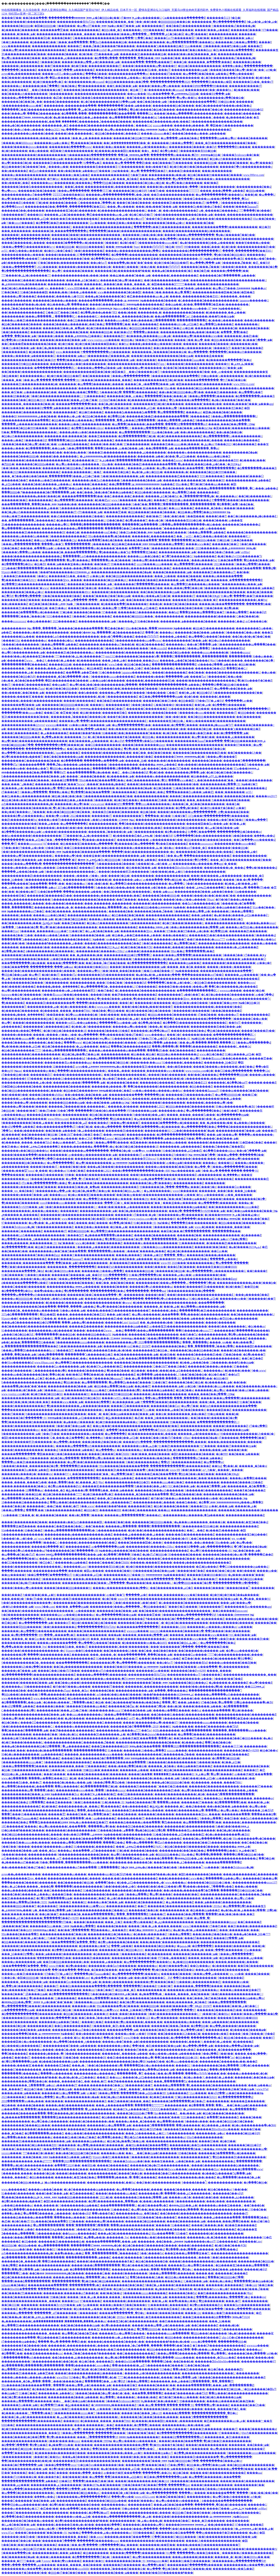 This screenshot has height=2576, width=280. Describe the element at coordinates (132, 61) in the screenshot. I see `�����ִ��ֻ�` at that location.